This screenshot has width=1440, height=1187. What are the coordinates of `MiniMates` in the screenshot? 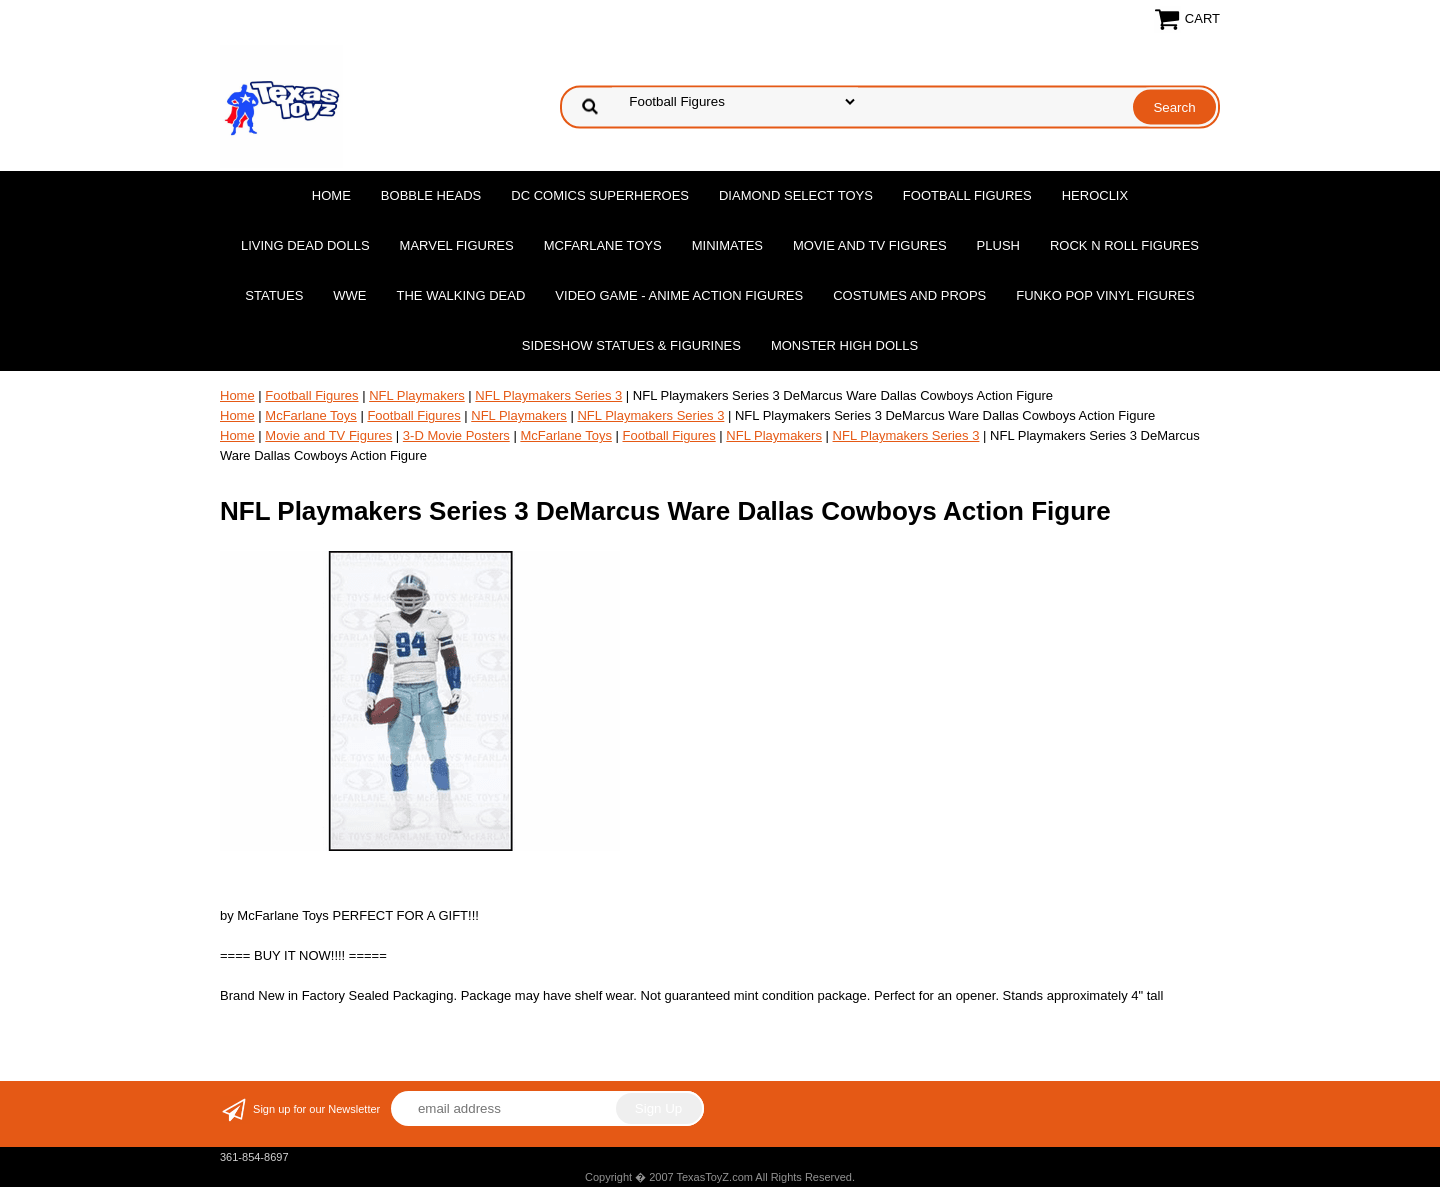 It's located at (727, 245).